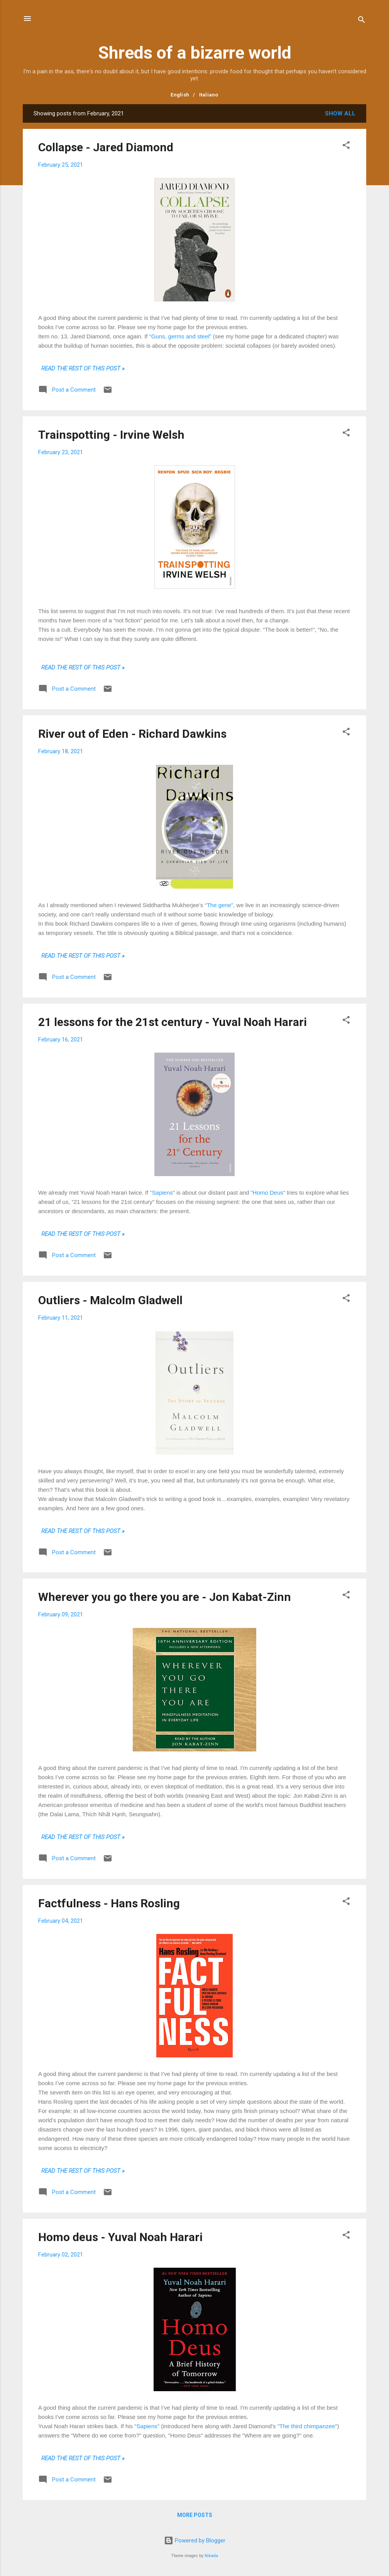  What do you see at coordinates (194, 2540) in the screenshot?
I see `Powered by Blogger` at bounding box center [194, 2540].